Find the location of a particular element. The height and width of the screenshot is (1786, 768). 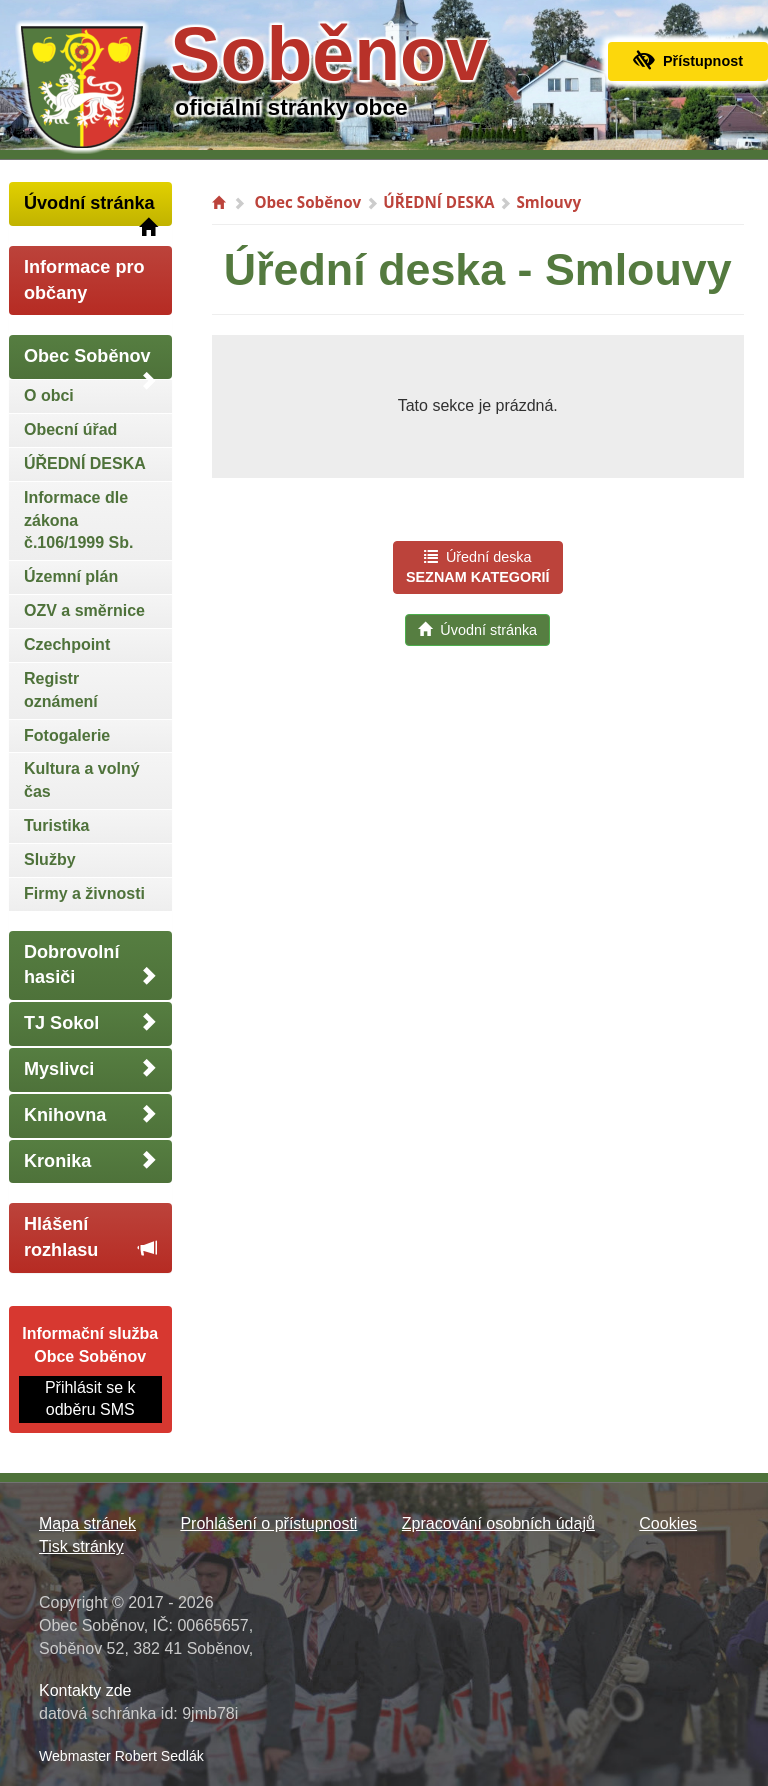

Kontakty zde is located at coordinates (85, 1690).